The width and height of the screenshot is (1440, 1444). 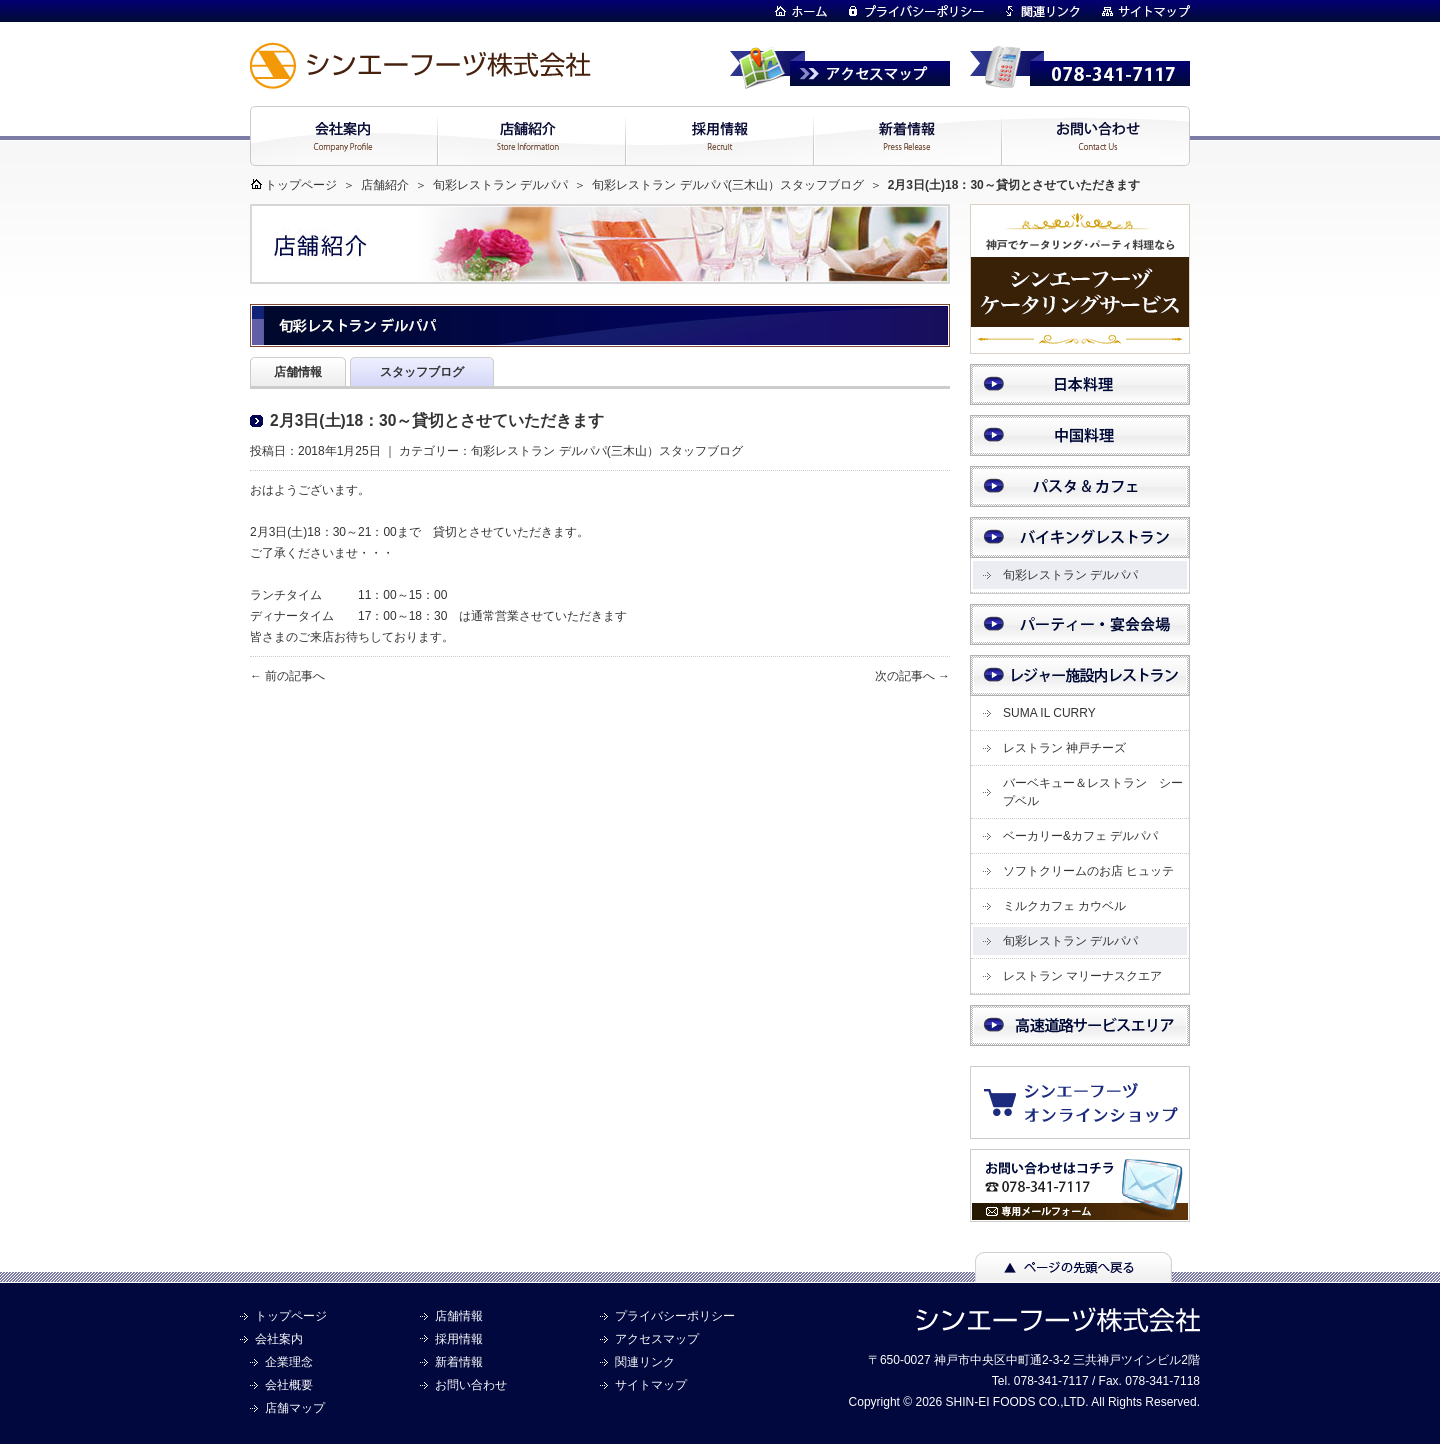 What do you see at coordinates (1049, 713) in the screenshot?
I see `SUMA IL CURRY` at bounding box center [1049, 713].